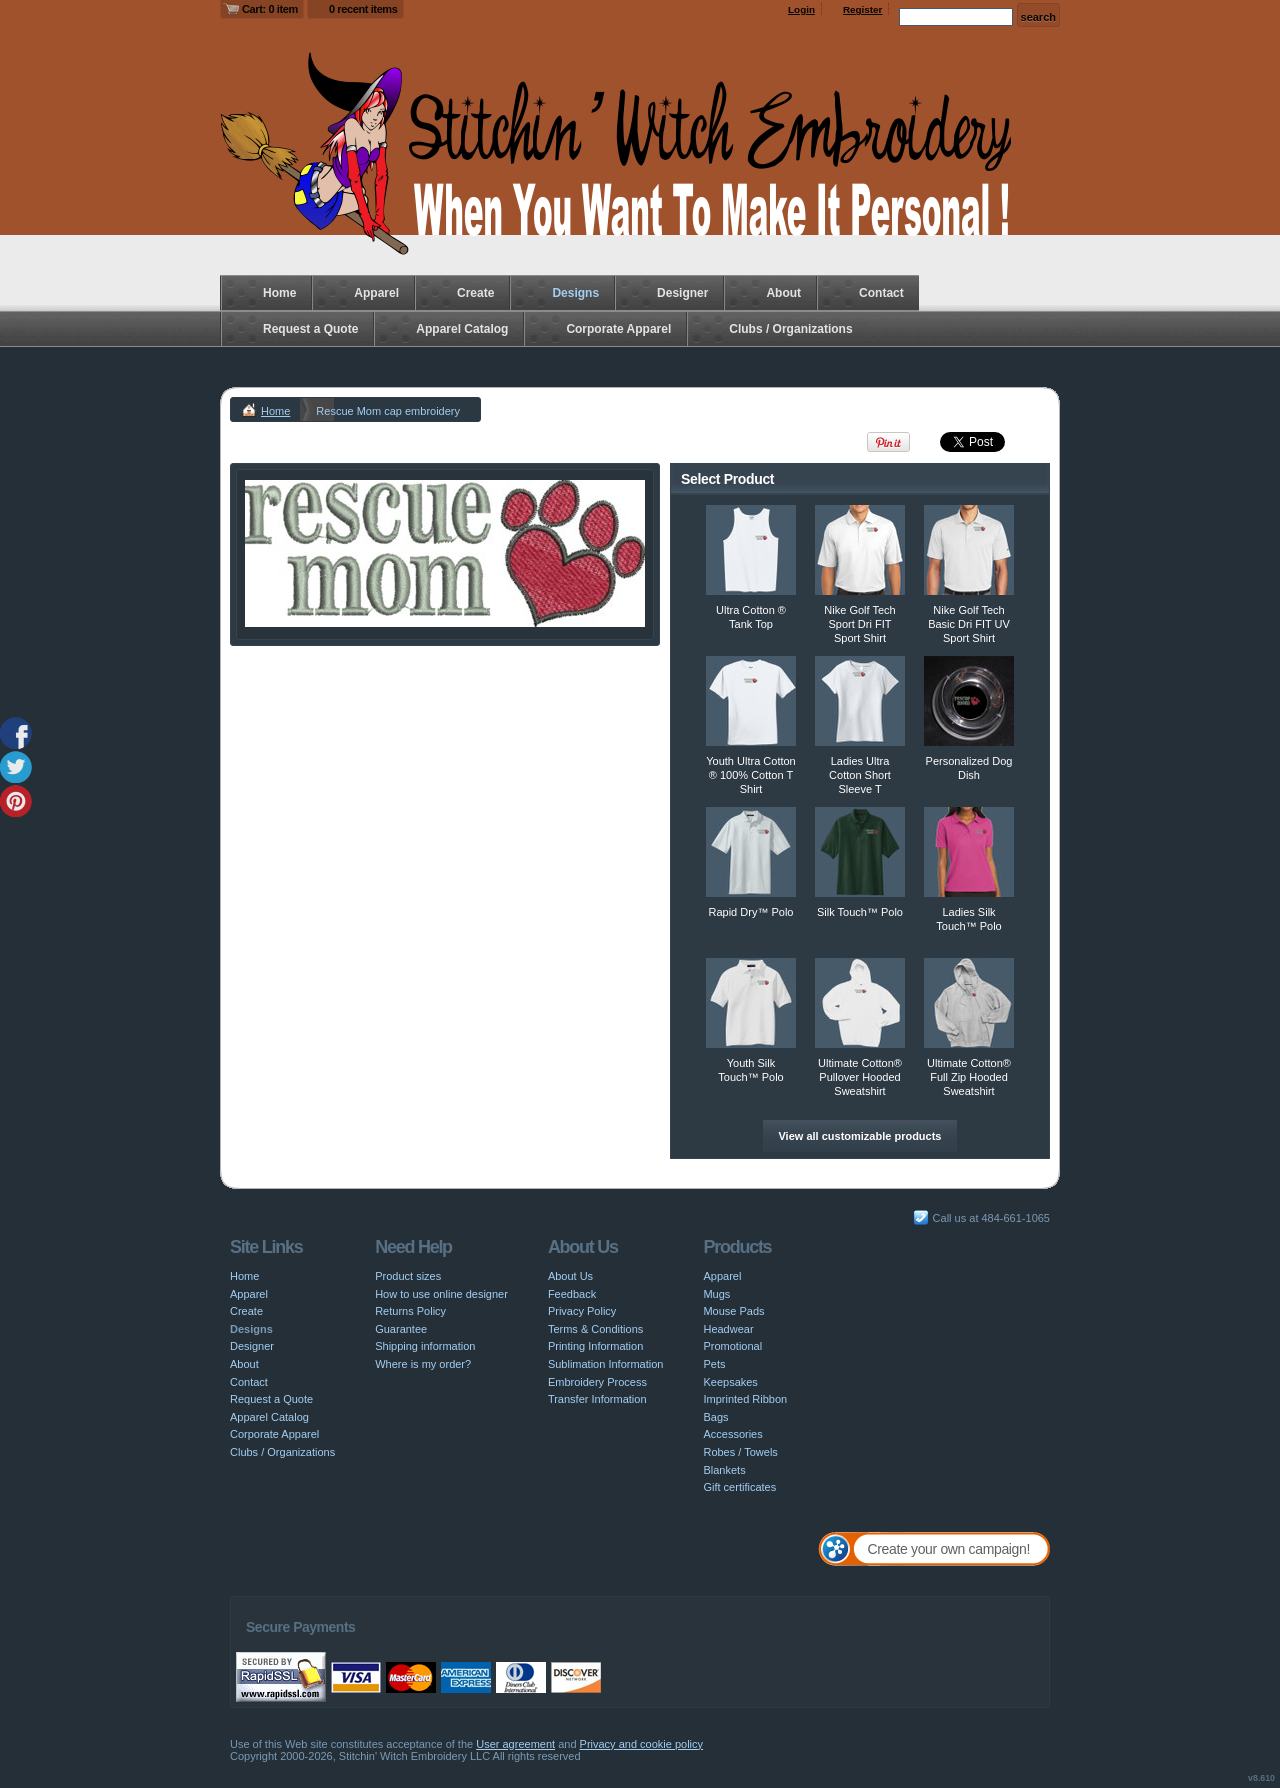 This screenshot has height=1788, width=1280. I want to click on Pets, so click(714, 1364).